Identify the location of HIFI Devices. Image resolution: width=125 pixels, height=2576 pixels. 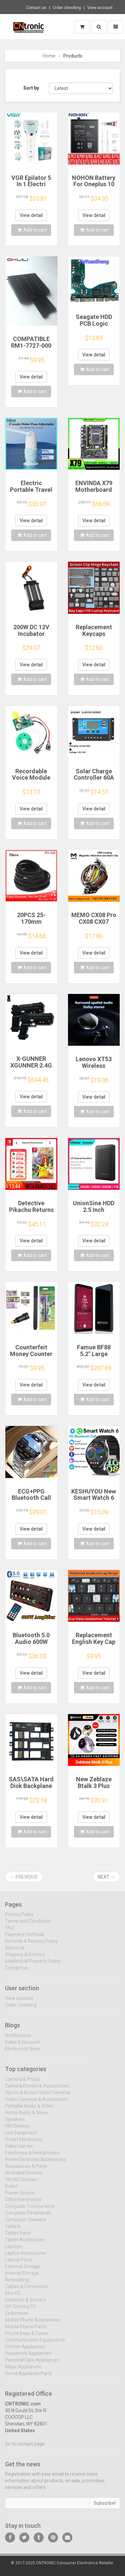
(17, 2129).